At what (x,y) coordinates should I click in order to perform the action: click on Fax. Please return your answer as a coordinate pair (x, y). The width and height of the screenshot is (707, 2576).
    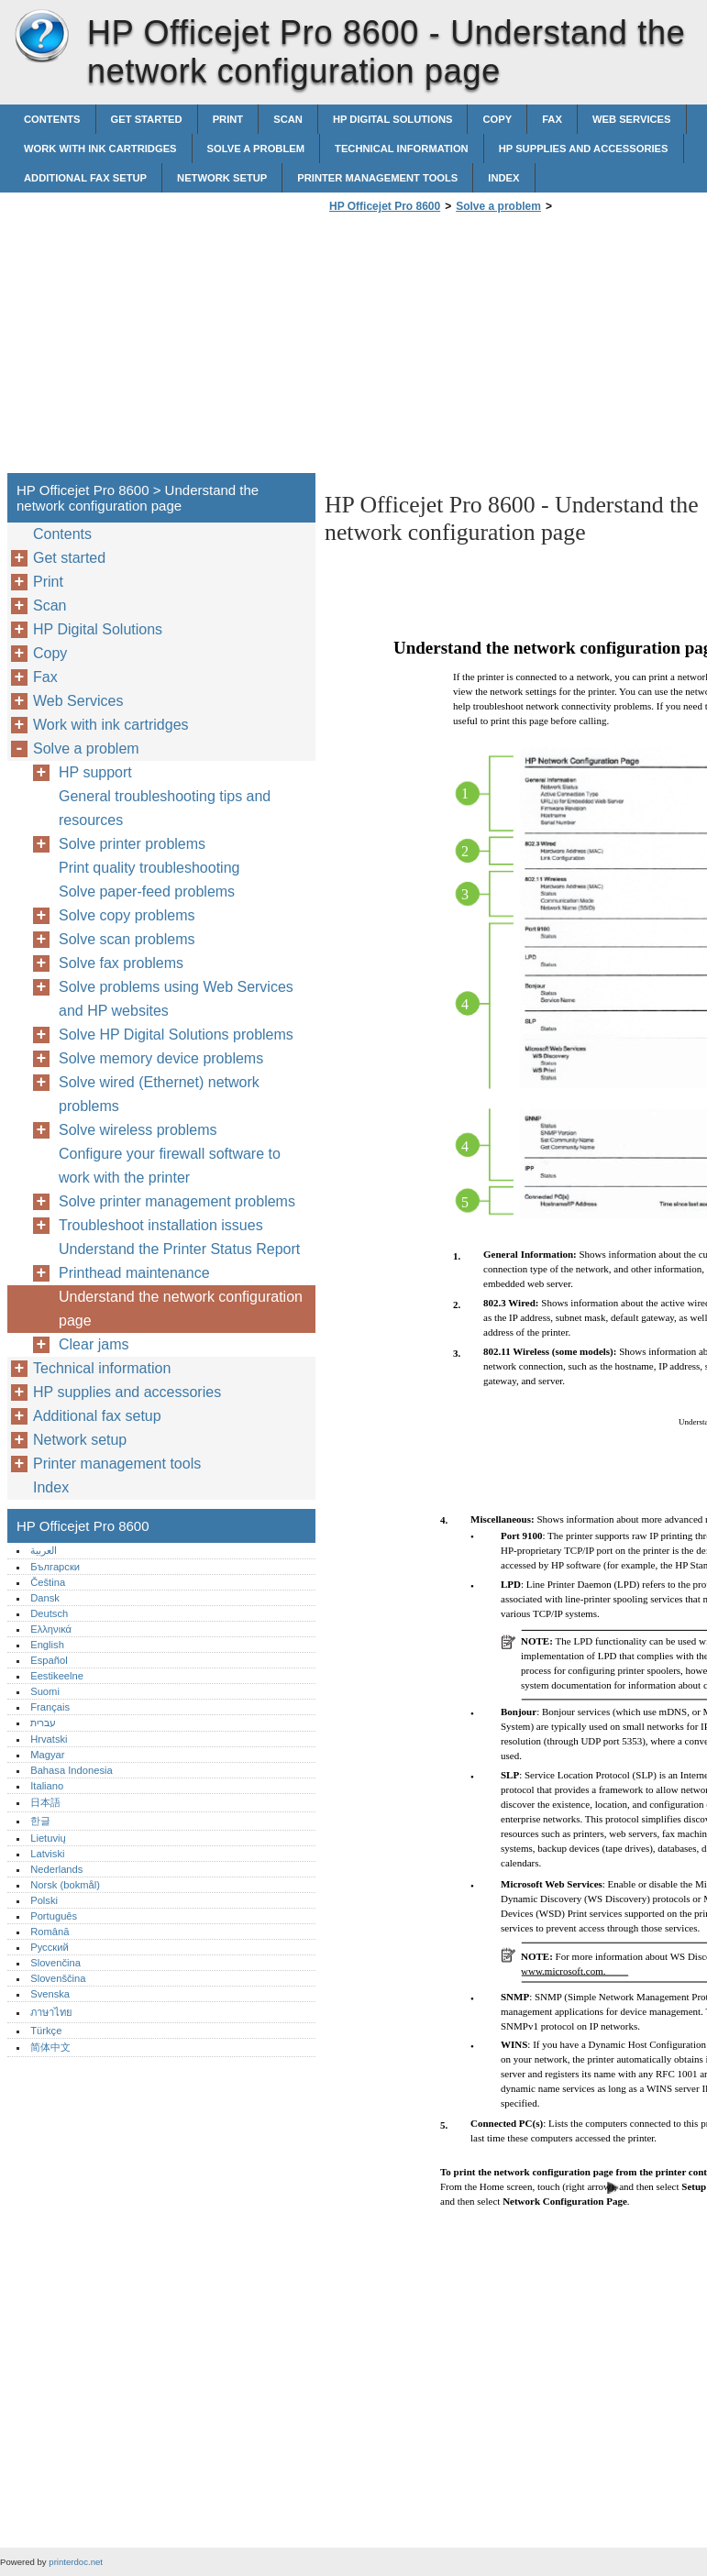
    Looking at the image, I should click on (552, 119).